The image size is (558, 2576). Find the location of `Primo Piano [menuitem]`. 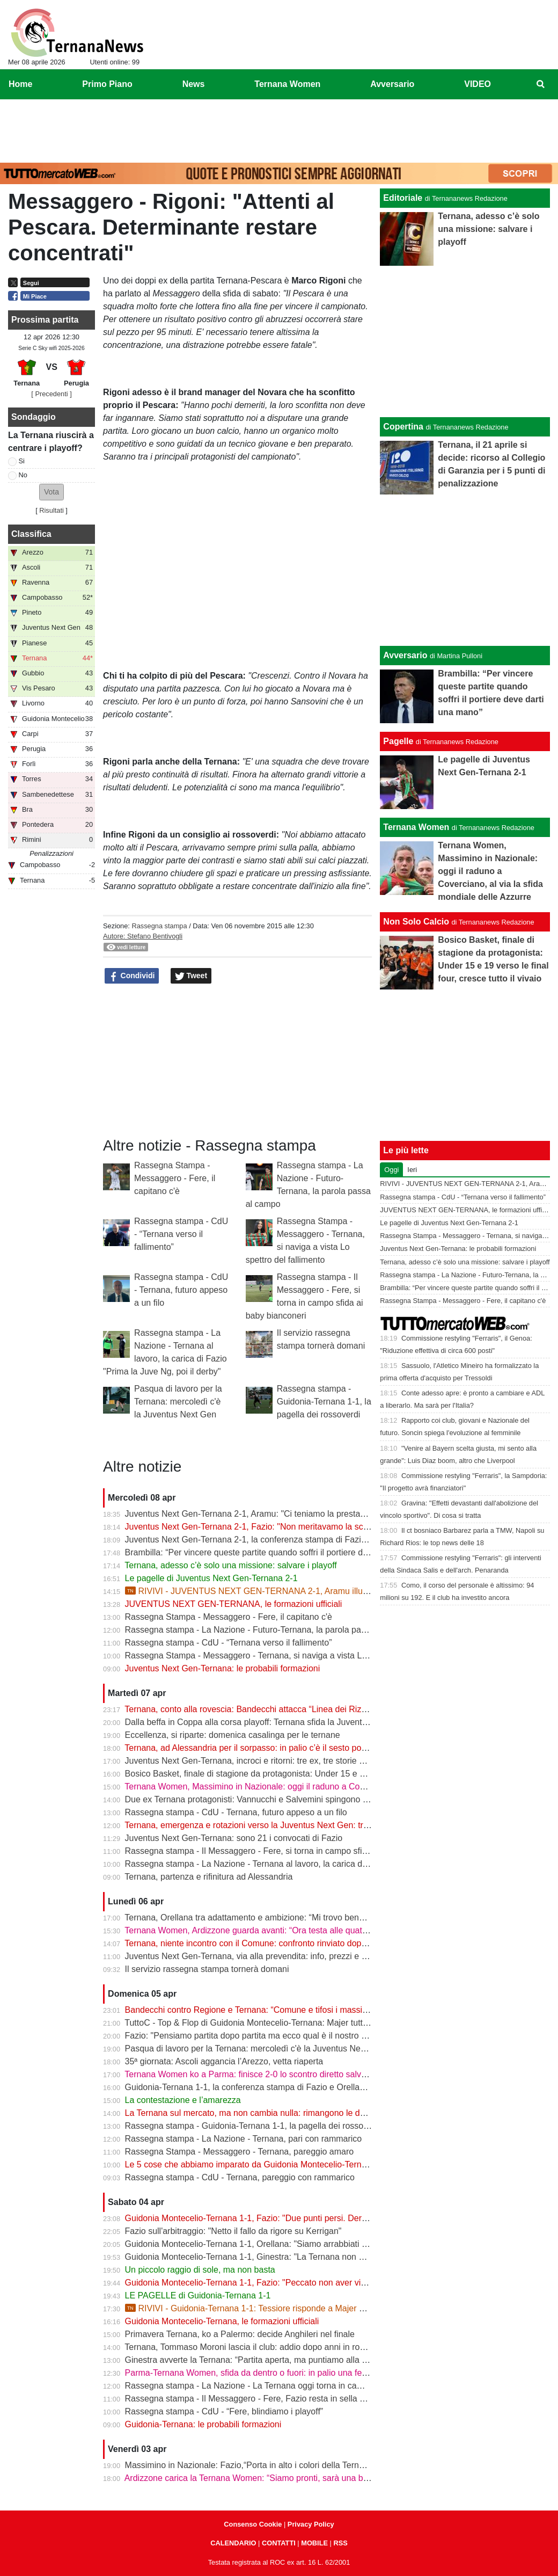

Primo Piano [menuitem] is located at coordinates (107, 84).